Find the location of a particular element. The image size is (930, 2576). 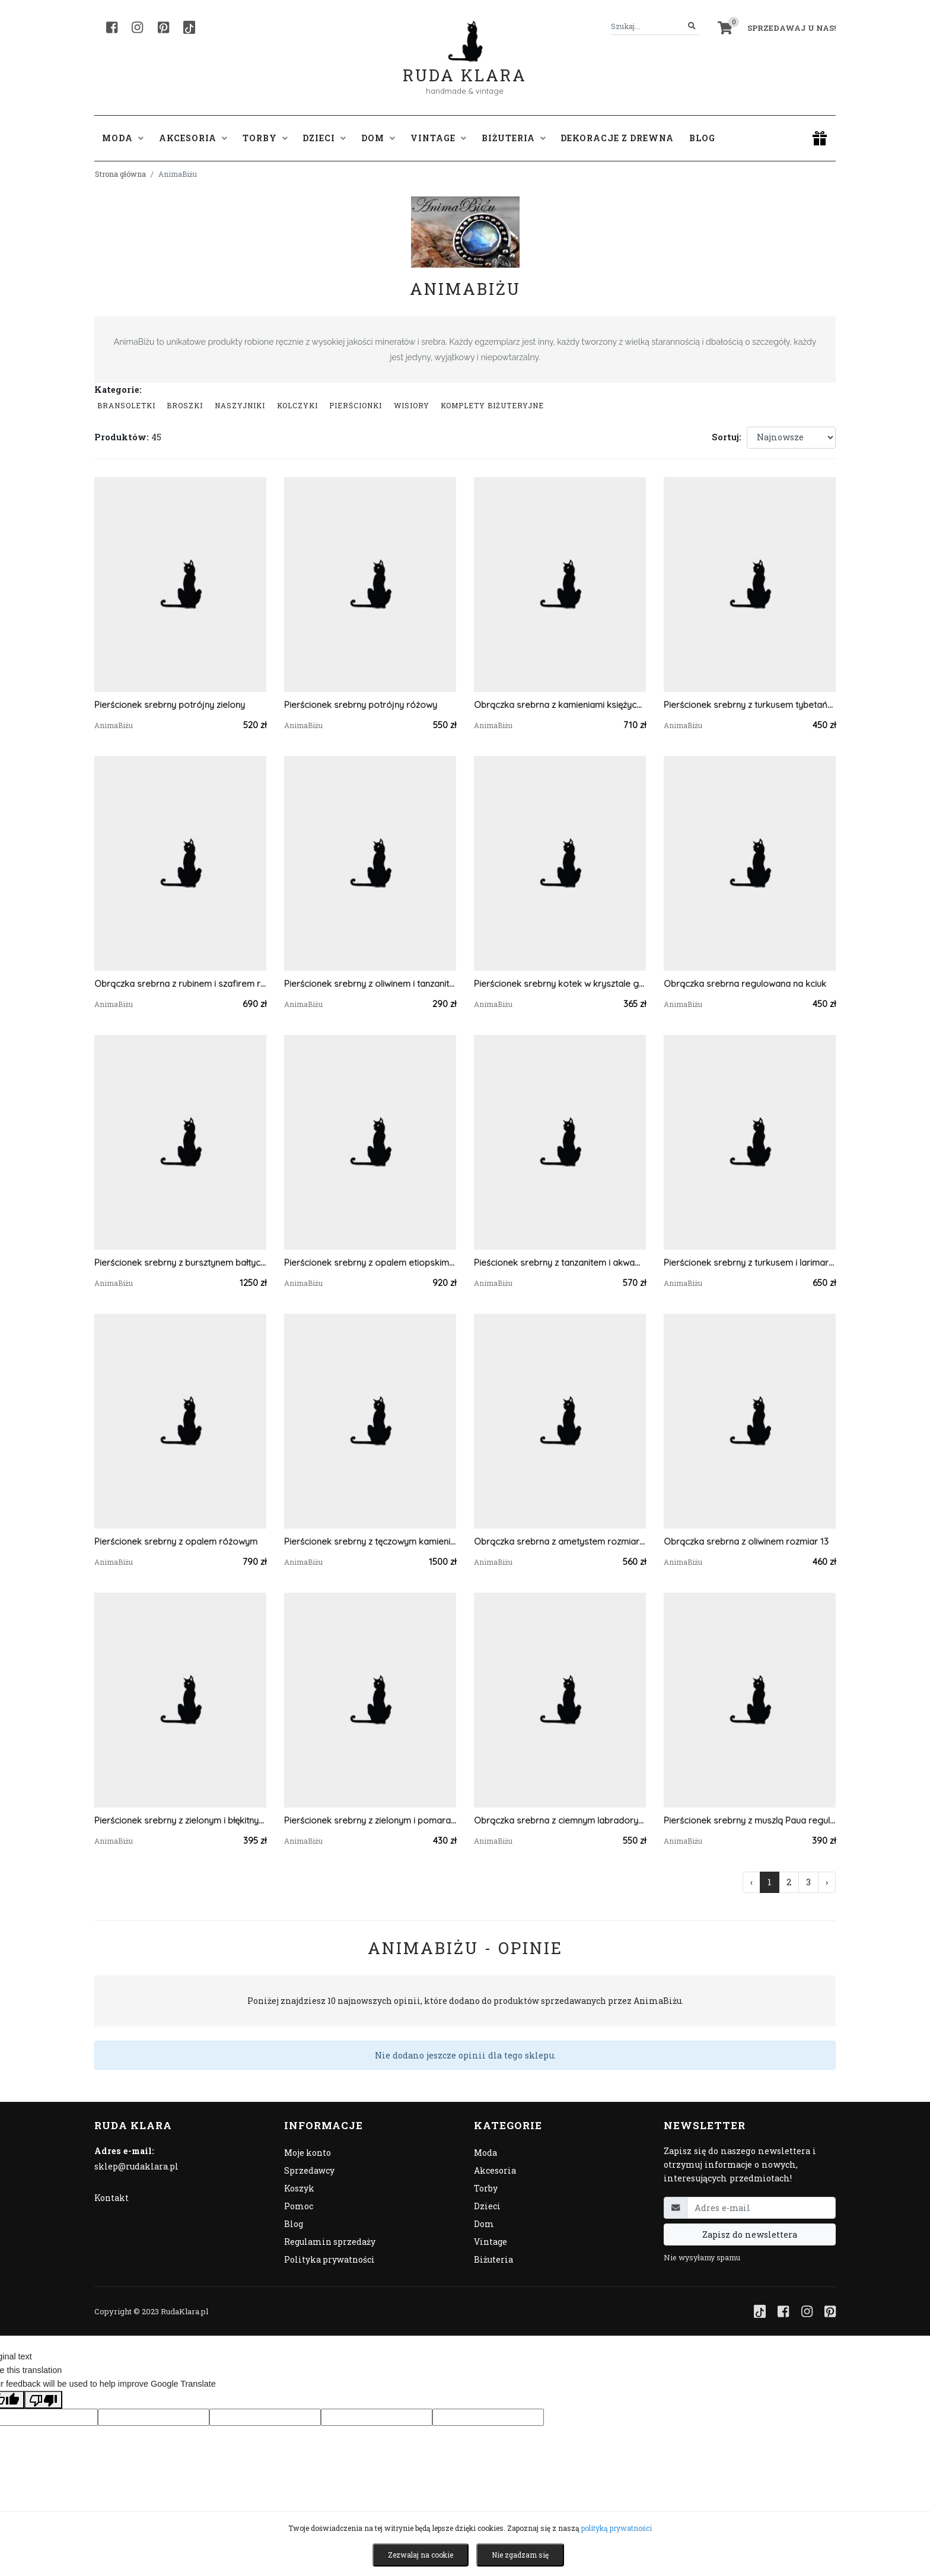

Koszyk is located at coordinates (299, 2188).